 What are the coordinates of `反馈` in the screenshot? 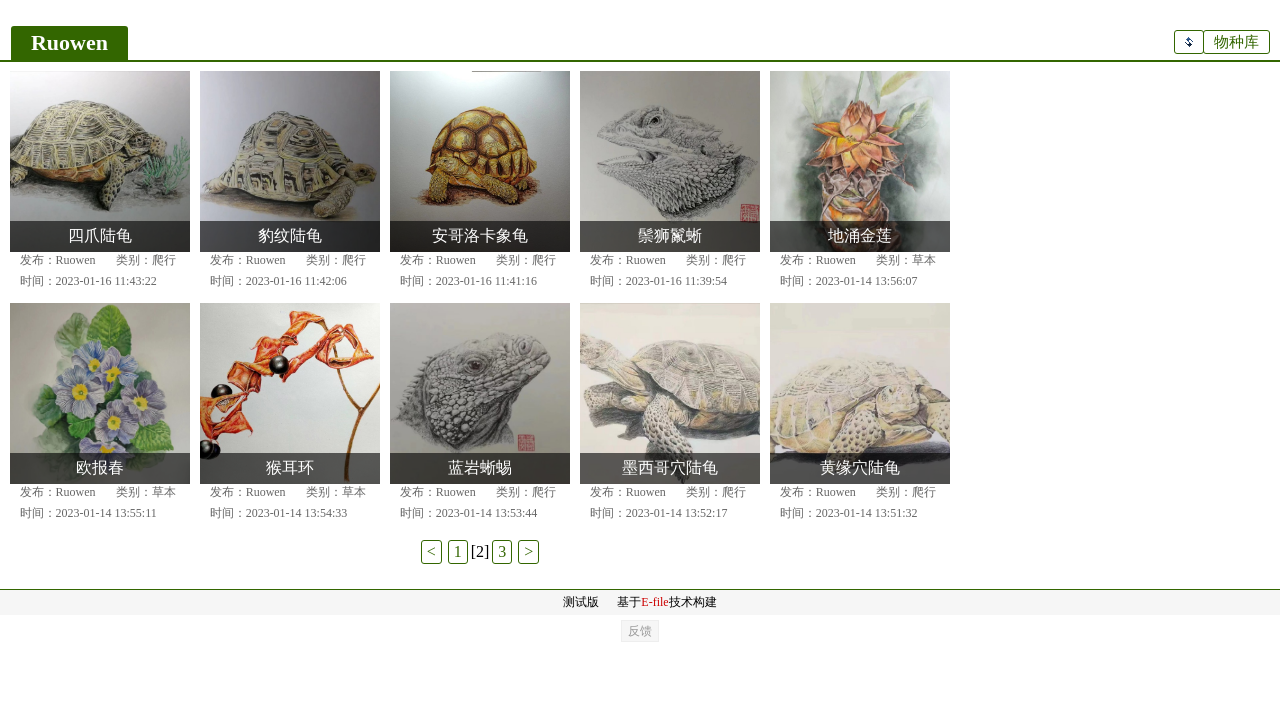 It's located at (640, 631).